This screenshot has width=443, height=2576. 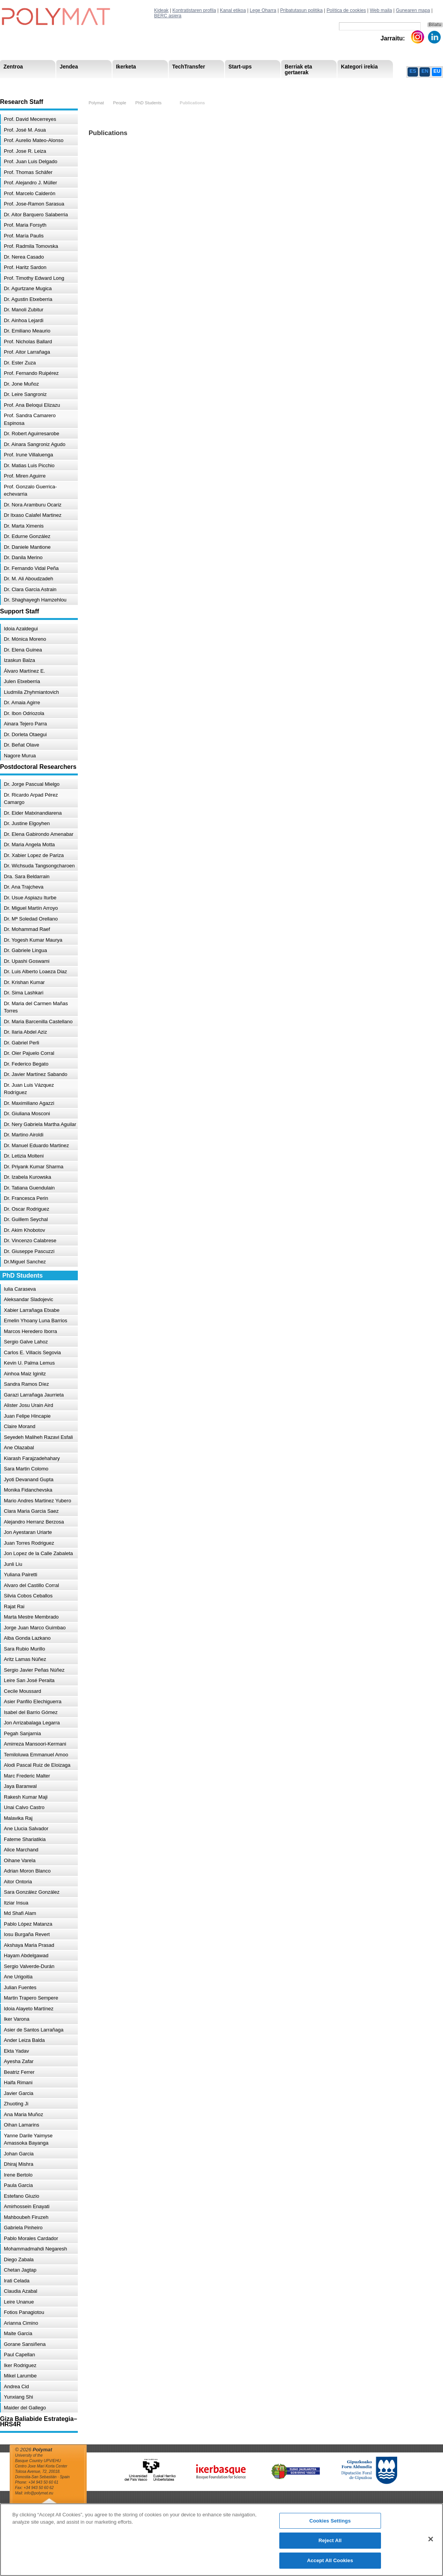 What do you see at coordinates (330, 2566) in the screenshot?
I see `Accept All Cookies` at bounding box center [330, 2566].